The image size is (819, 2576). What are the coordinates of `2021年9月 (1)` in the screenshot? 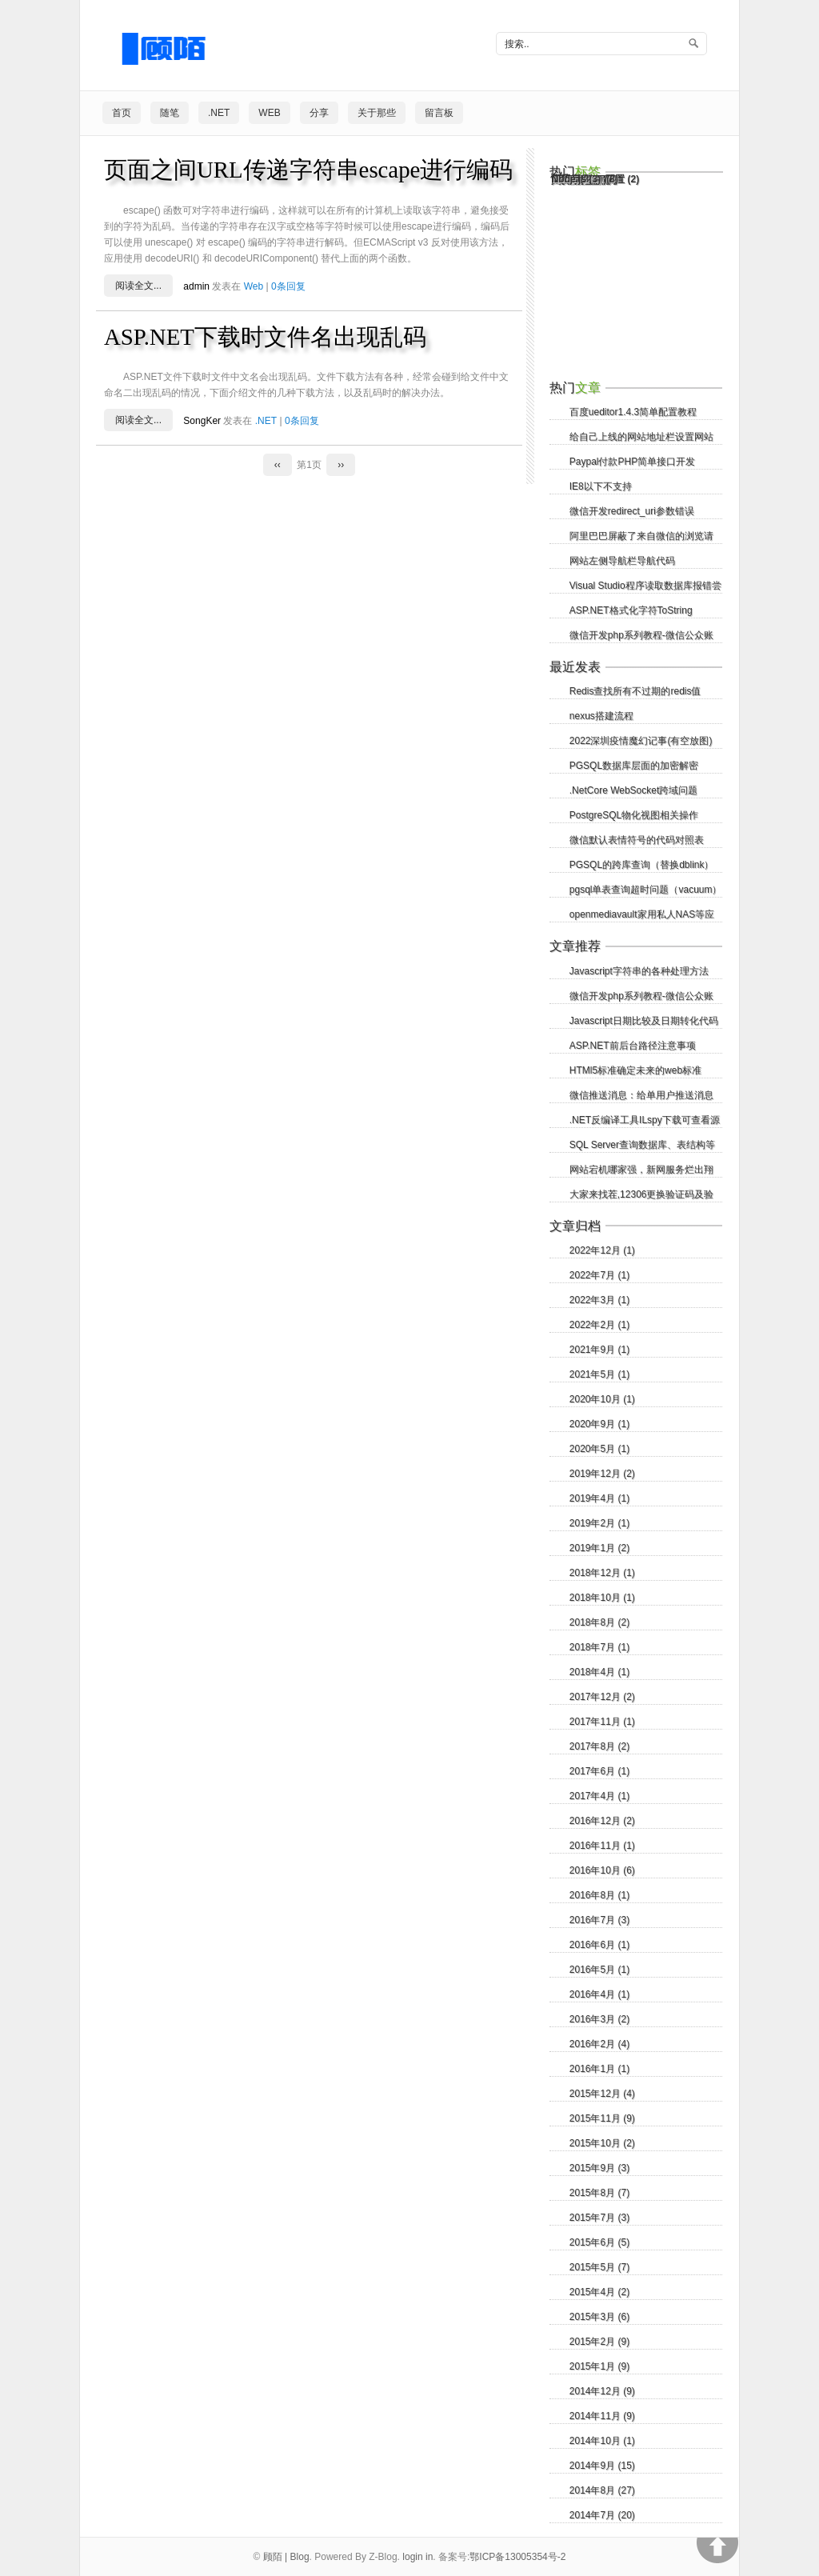 It's located at (599, 1349).